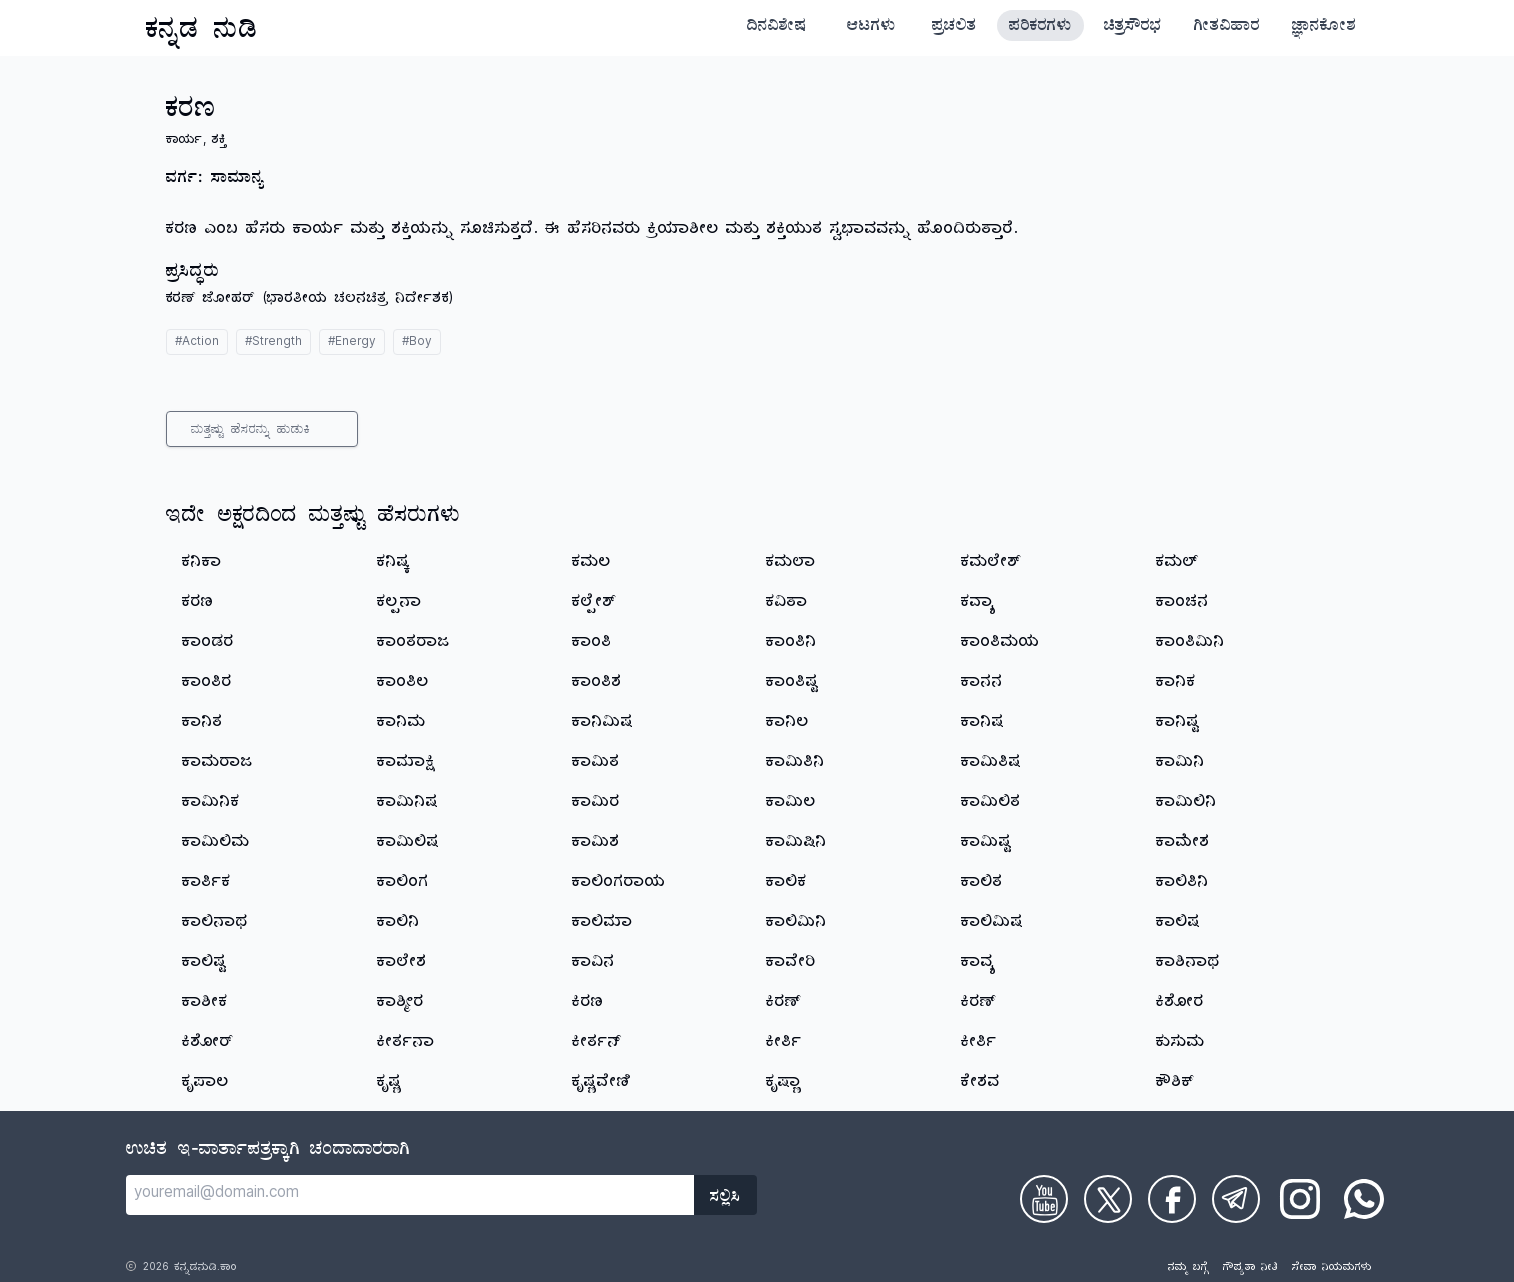  Describe the element at coordinates (991, 564) in the screenshot. I see `ಕಮಲೇಶ್` at that location.